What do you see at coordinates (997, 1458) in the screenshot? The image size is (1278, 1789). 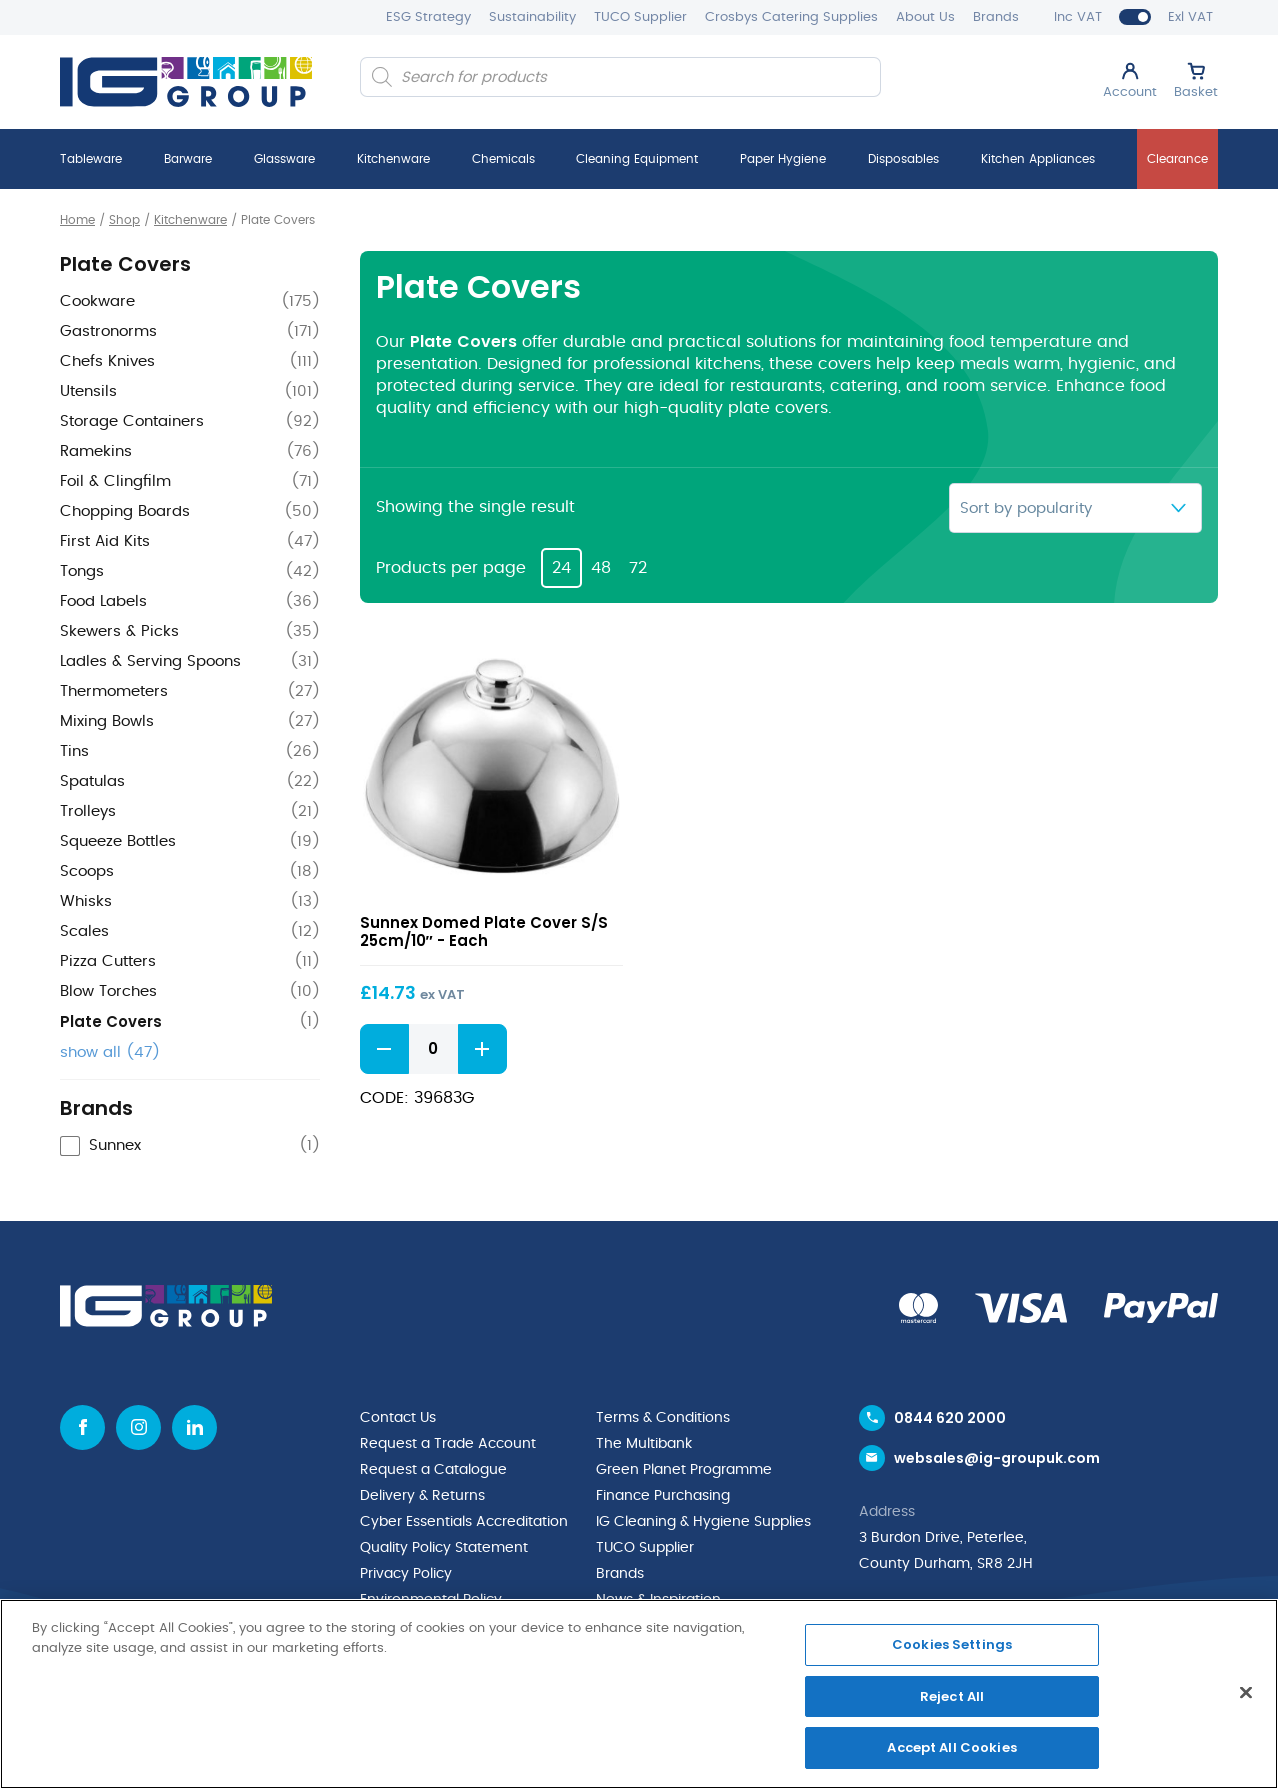 I see `websales@ig-groupuk.com` at bounding box center [997, 1458].